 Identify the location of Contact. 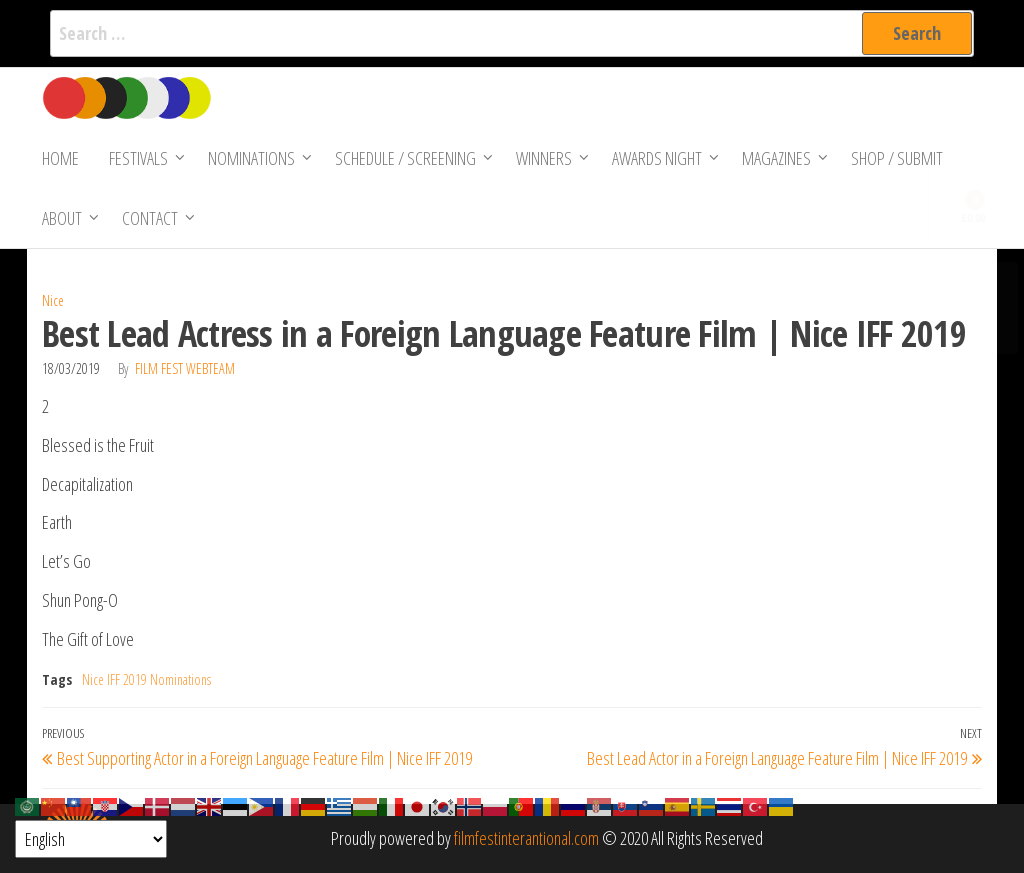
(150, 218).